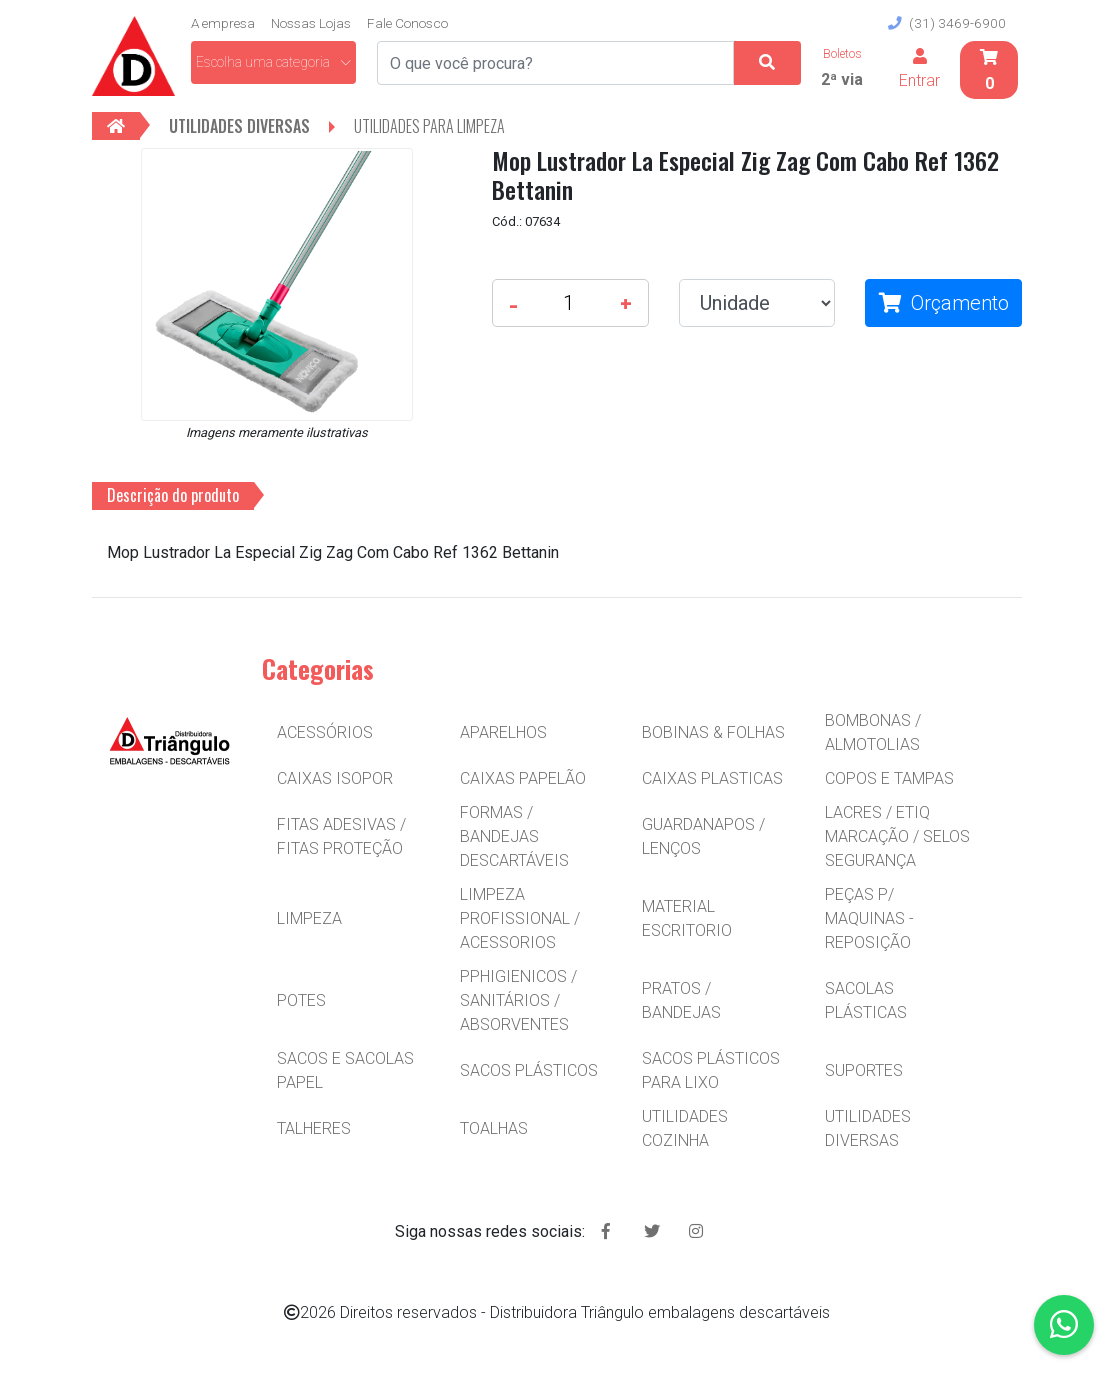  I want to click on UTILIDADES DIVERSAS, so click(868, 1128).